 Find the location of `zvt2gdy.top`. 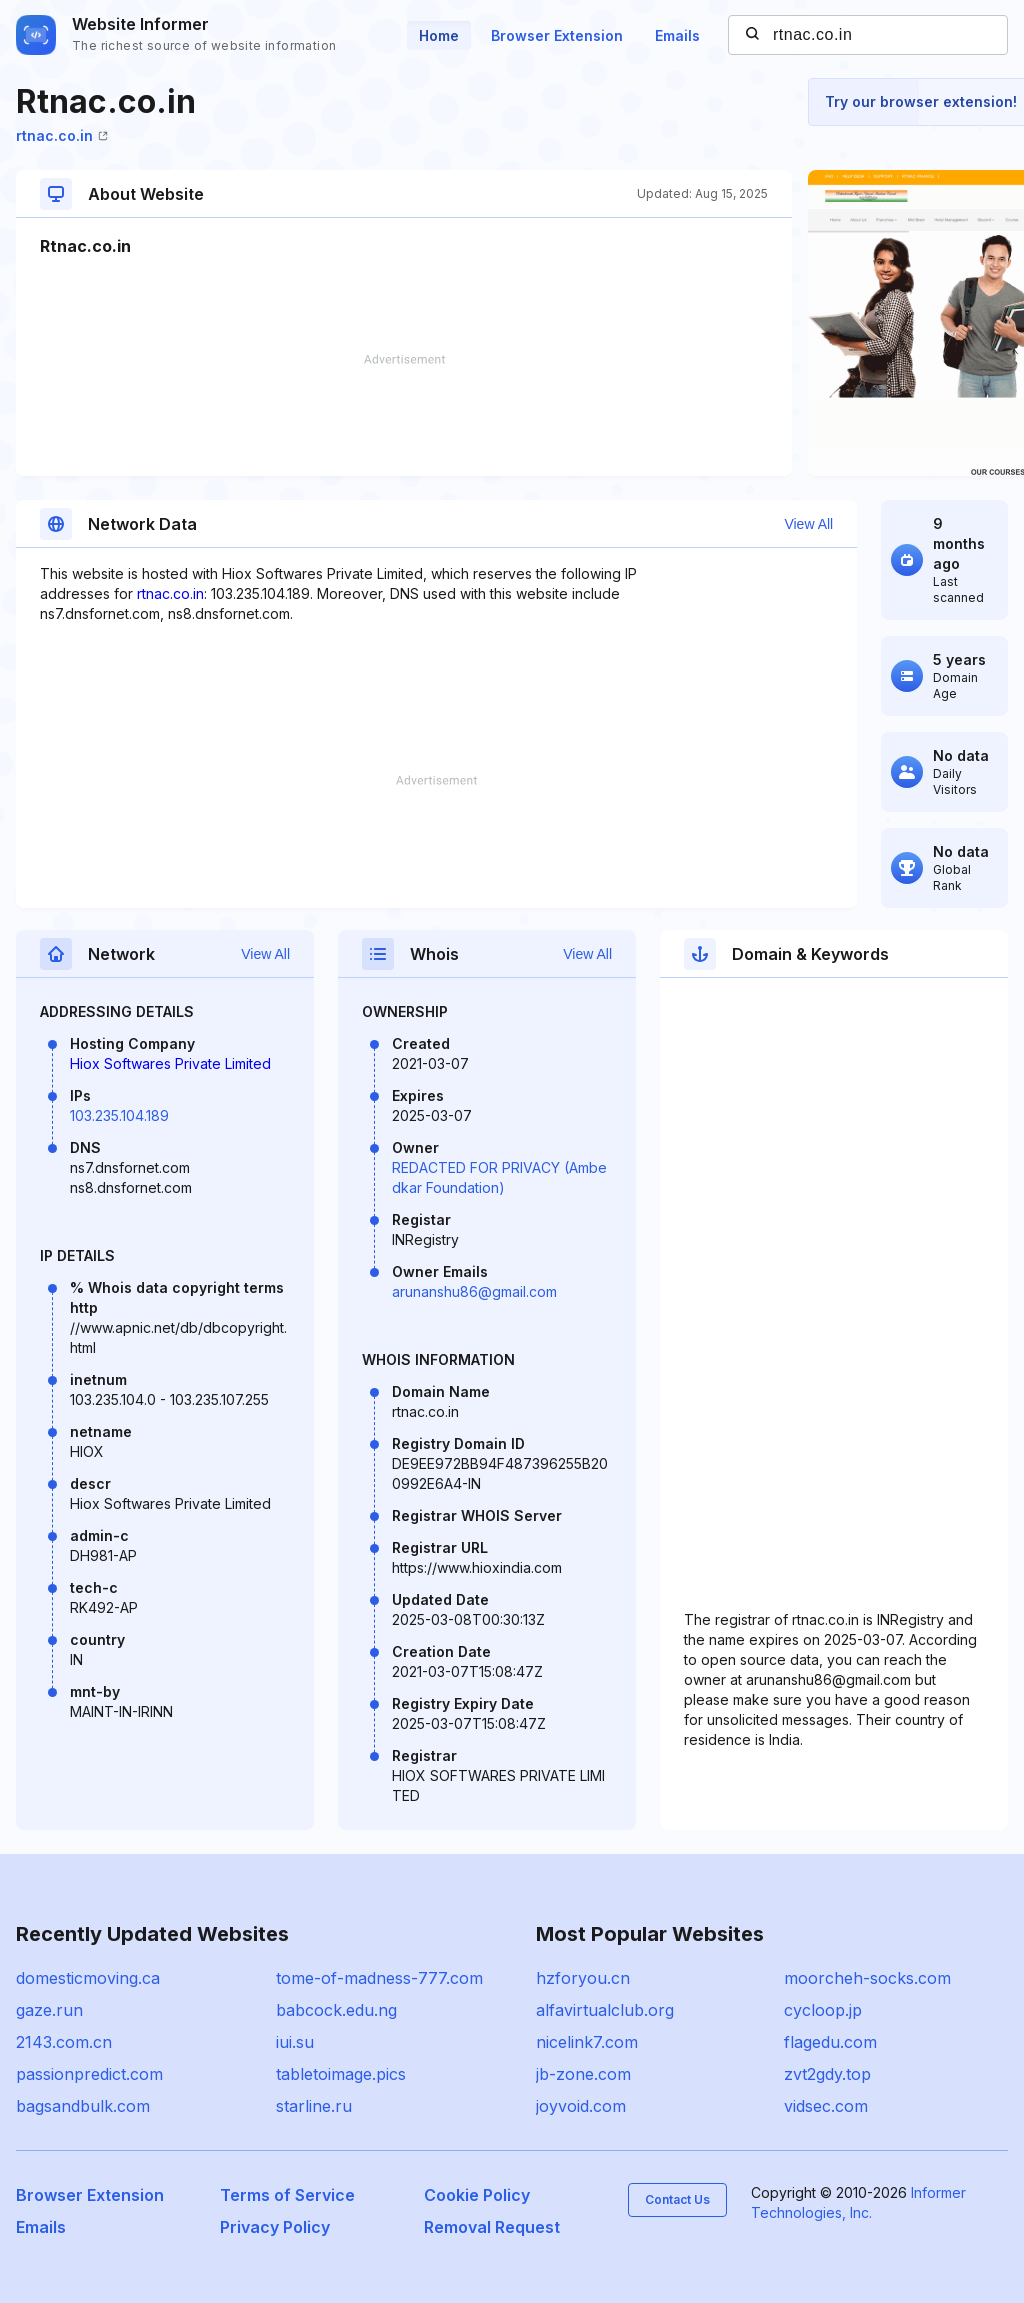

zvt2gdy.top is located at coordinates (827, 2074).